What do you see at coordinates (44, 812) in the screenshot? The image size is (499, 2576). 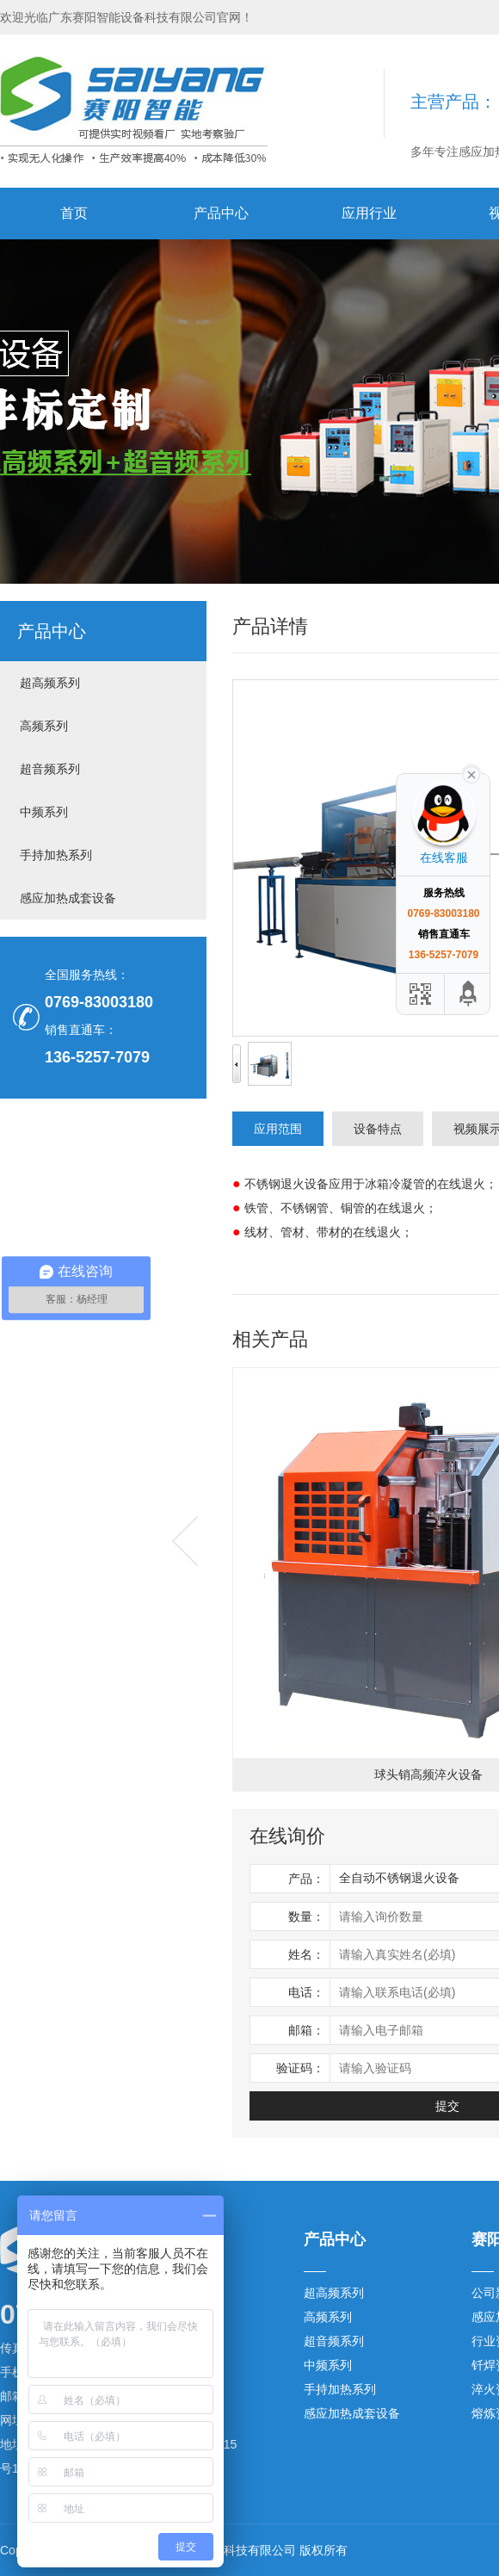 I see `中频系列` at bounding box center [44, 812].